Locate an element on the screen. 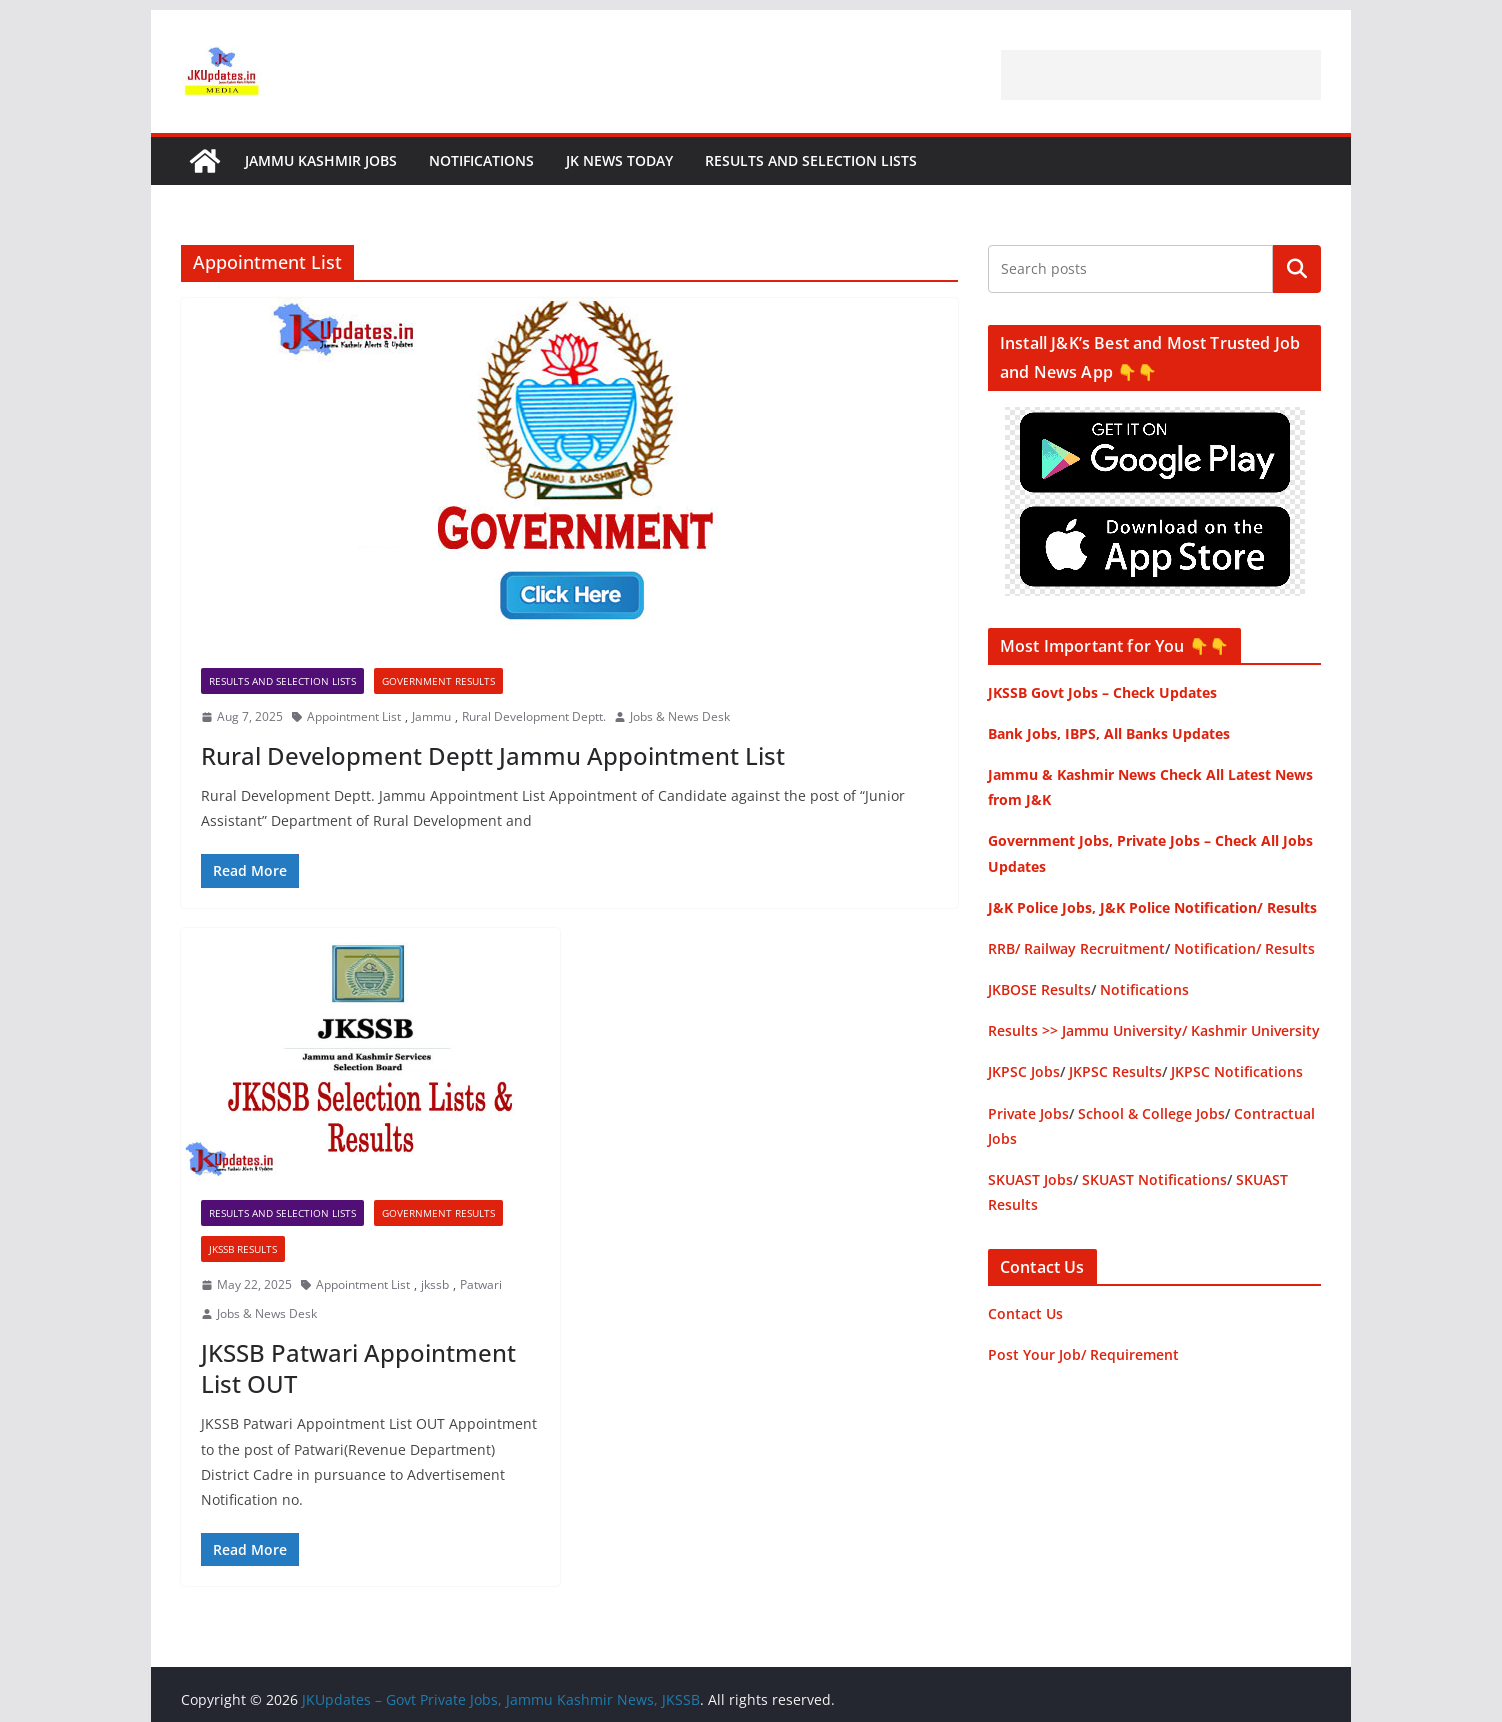 The image size is (1502, 1722). JK News Today is located at coordinates (619, 160).